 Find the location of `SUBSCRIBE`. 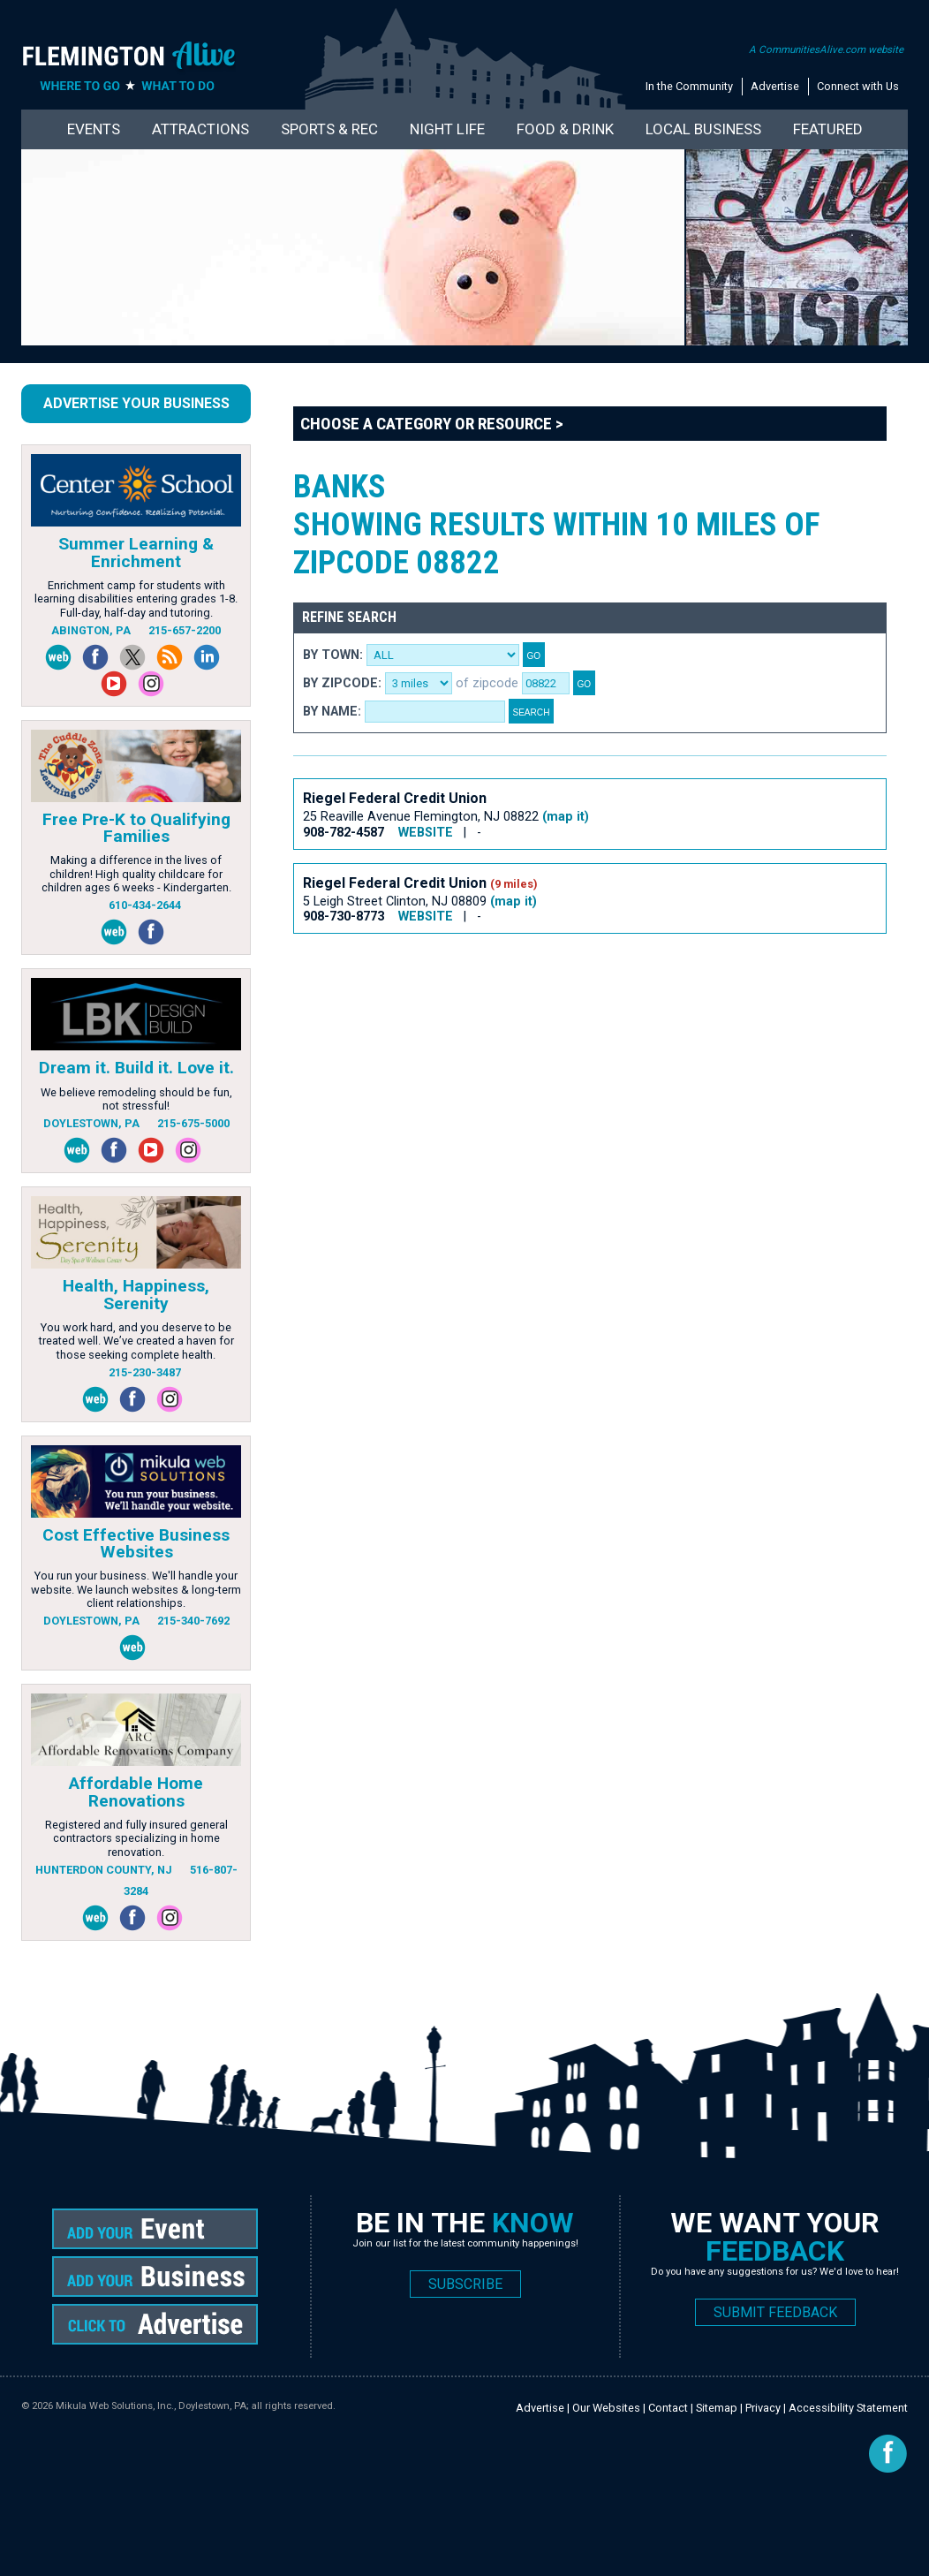

SUBSCRIBE is located at coordinates (465, 2284).